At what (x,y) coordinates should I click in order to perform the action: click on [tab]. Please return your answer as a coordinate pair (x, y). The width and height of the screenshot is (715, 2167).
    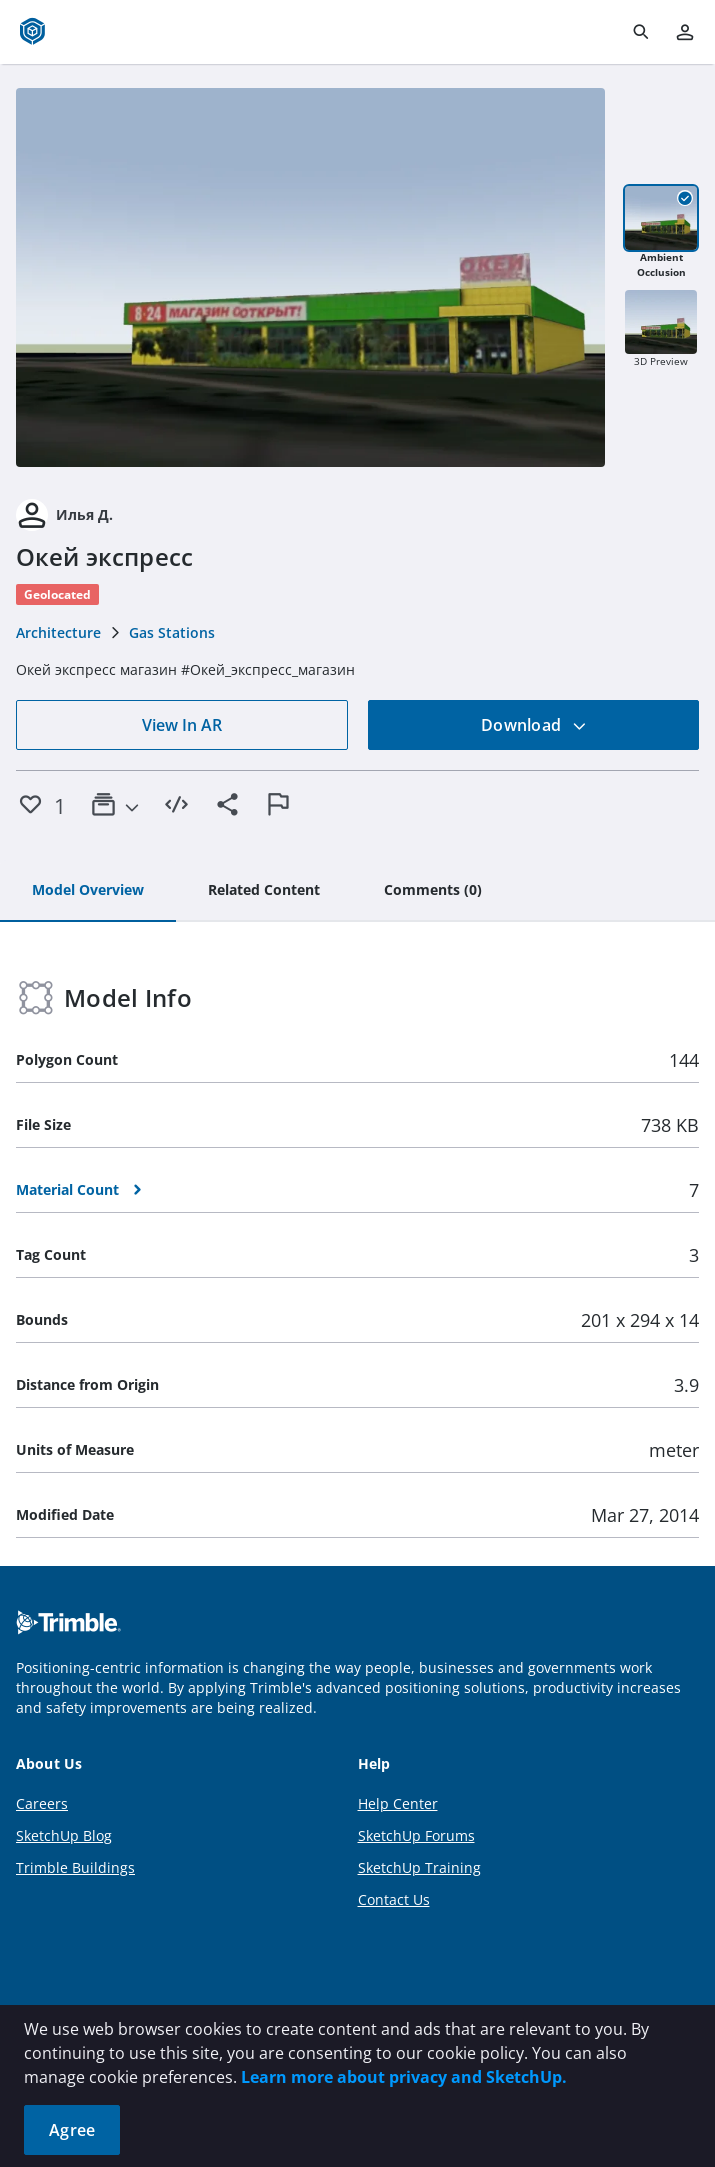
    Looking at the image, I should click on (88, 891).